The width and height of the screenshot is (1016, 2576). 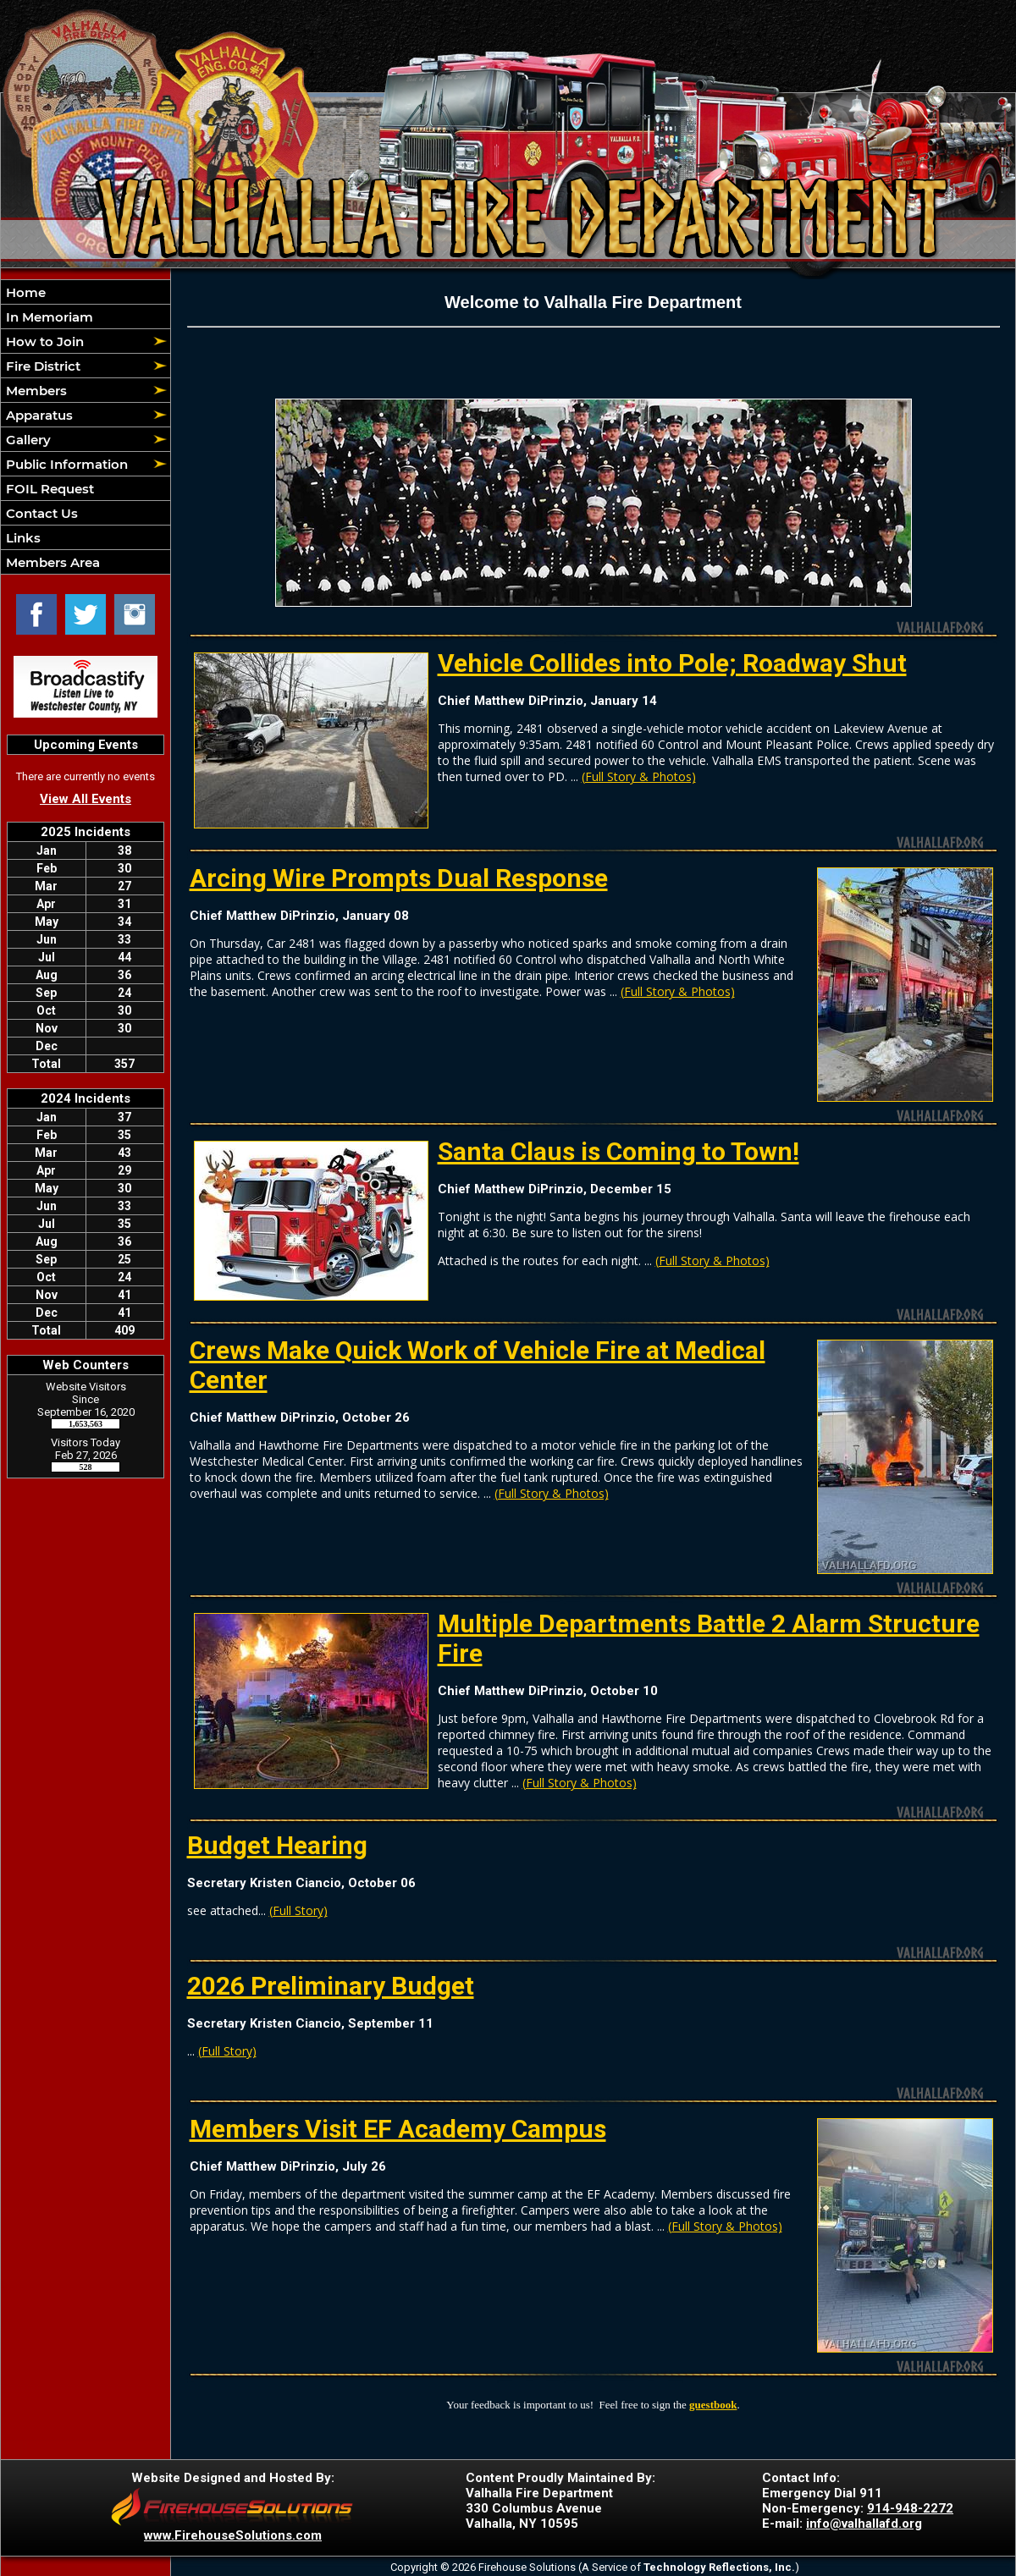 I want to click on Apparatus, so click(x=38, y=415).